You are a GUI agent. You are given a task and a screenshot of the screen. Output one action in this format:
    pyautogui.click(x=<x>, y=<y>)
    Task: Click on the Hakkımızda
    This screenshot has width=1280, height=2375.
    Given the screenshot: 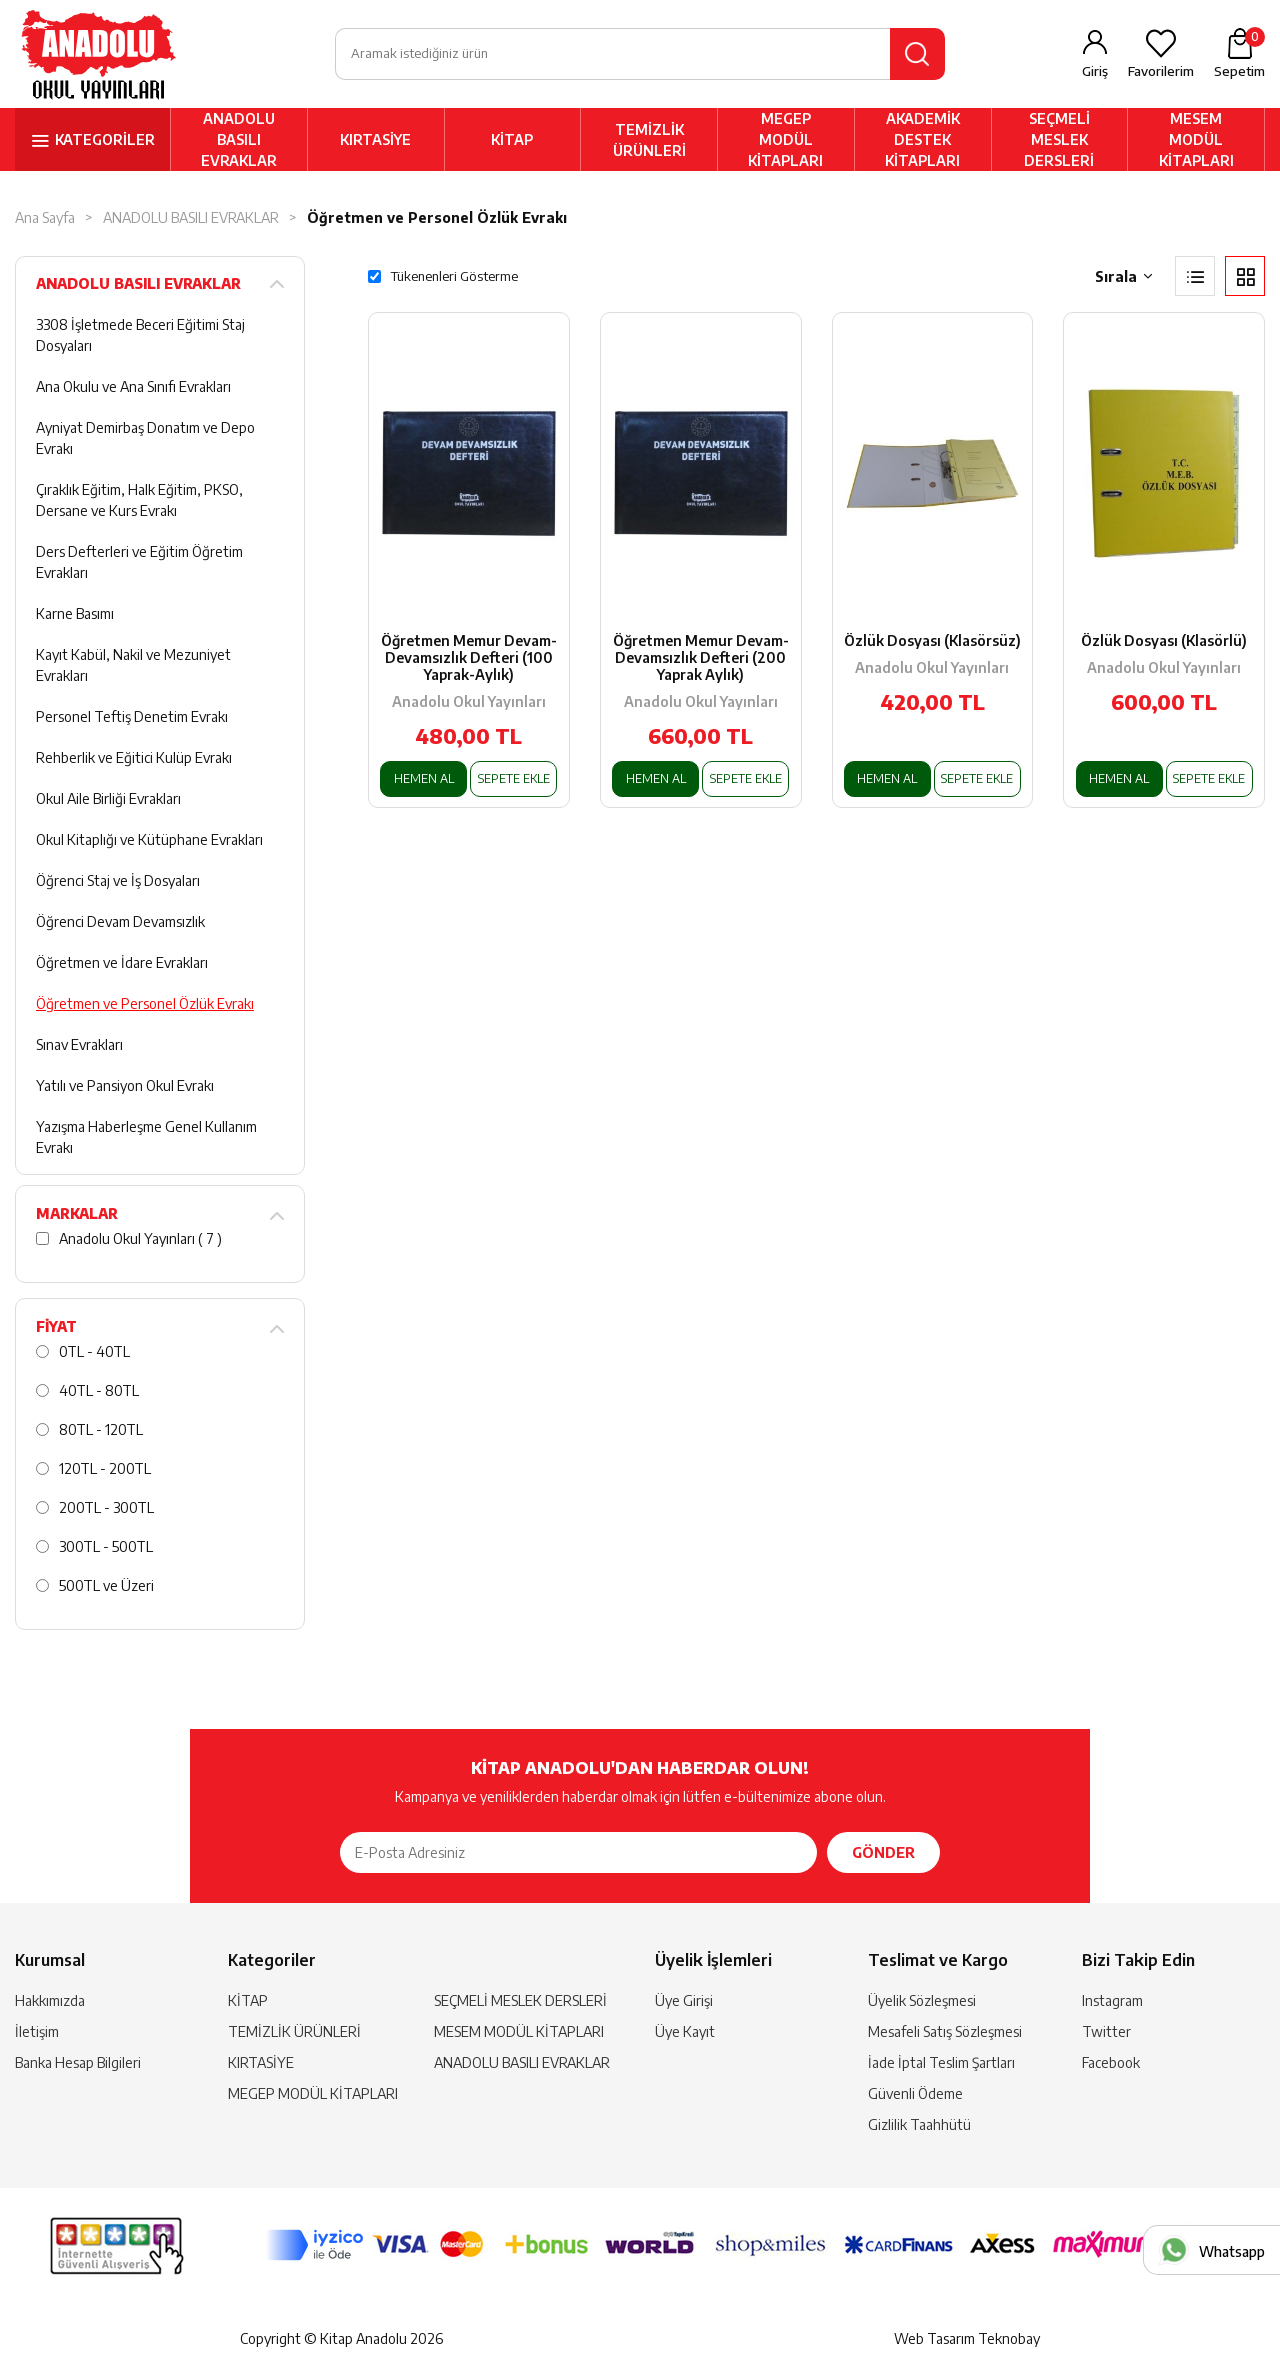 What is the action you would take?
    pyautogui.click(x=50, y=2002)
    